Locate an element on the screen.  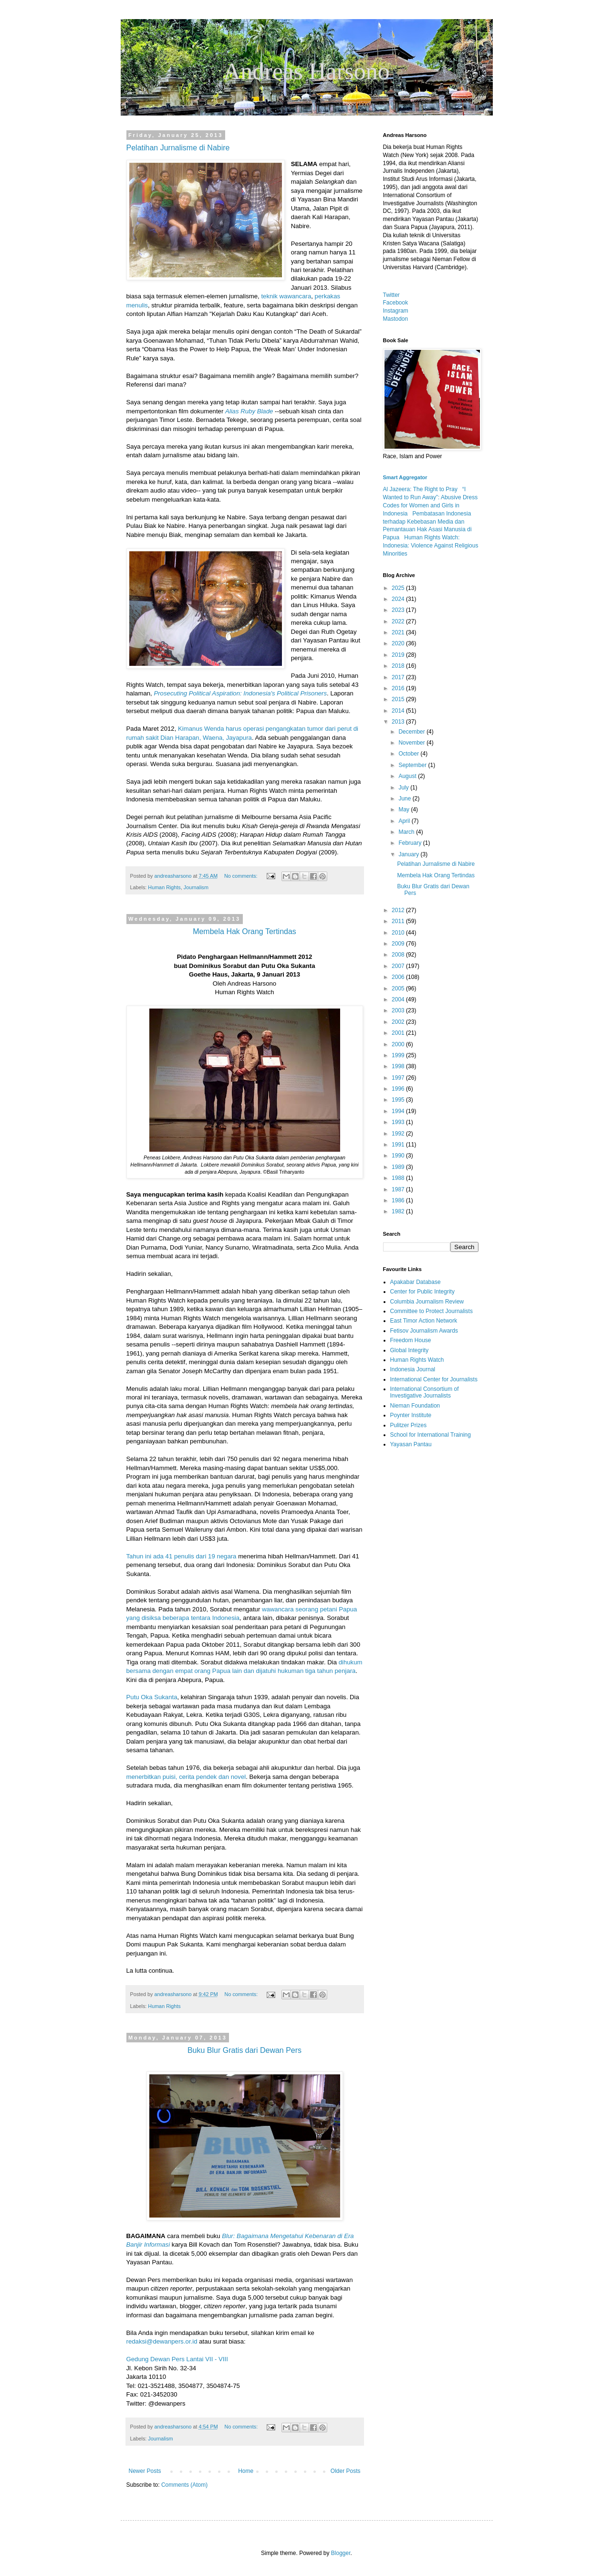
Older Posts is located at coordinates (346, 2471).